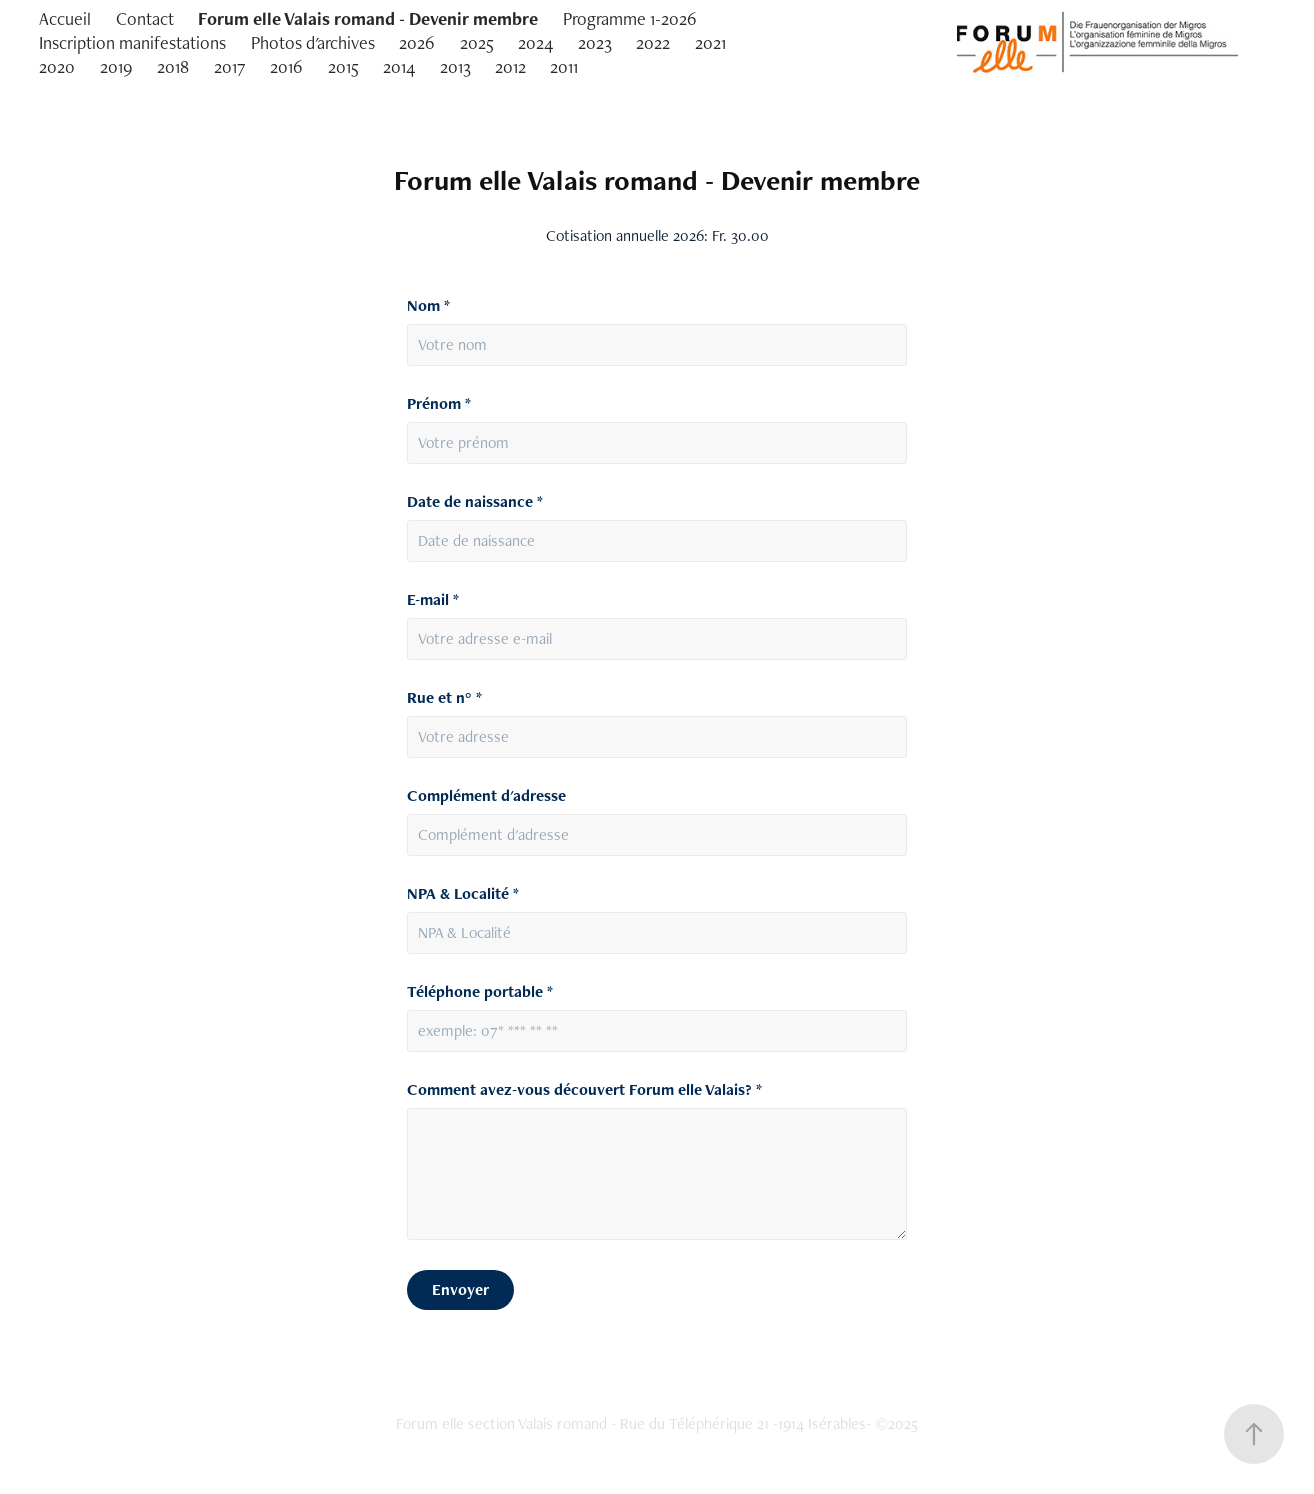 The image size is (1314, 1494). Describe the element at coordinates (230, 66) in the screenshot. I see `2017` at that location.